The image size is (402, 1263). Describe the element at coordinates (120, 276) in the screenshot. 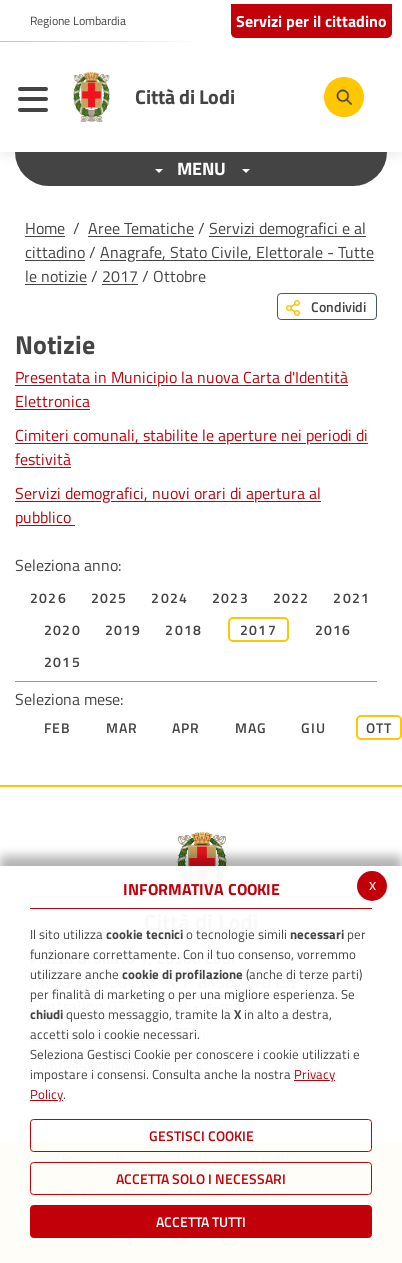

I see `2017` at that location.